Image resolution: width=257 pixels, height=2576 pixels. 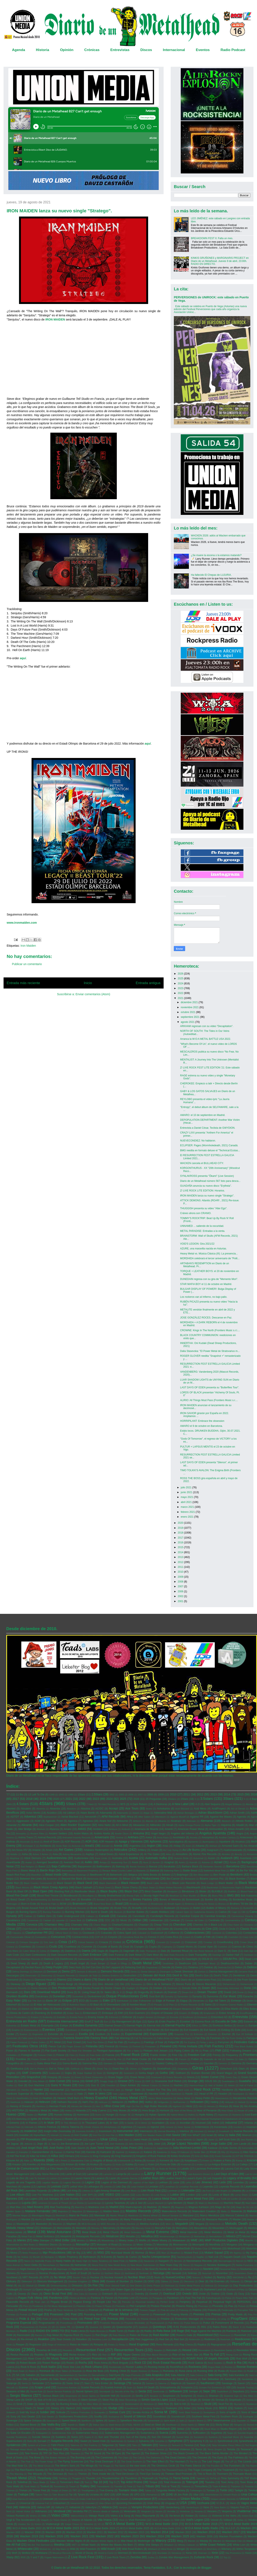 What do you see at coordinates (97, 2135) in the screenshot?
I see `Iron Fire` at bounding box center [97, 2135].